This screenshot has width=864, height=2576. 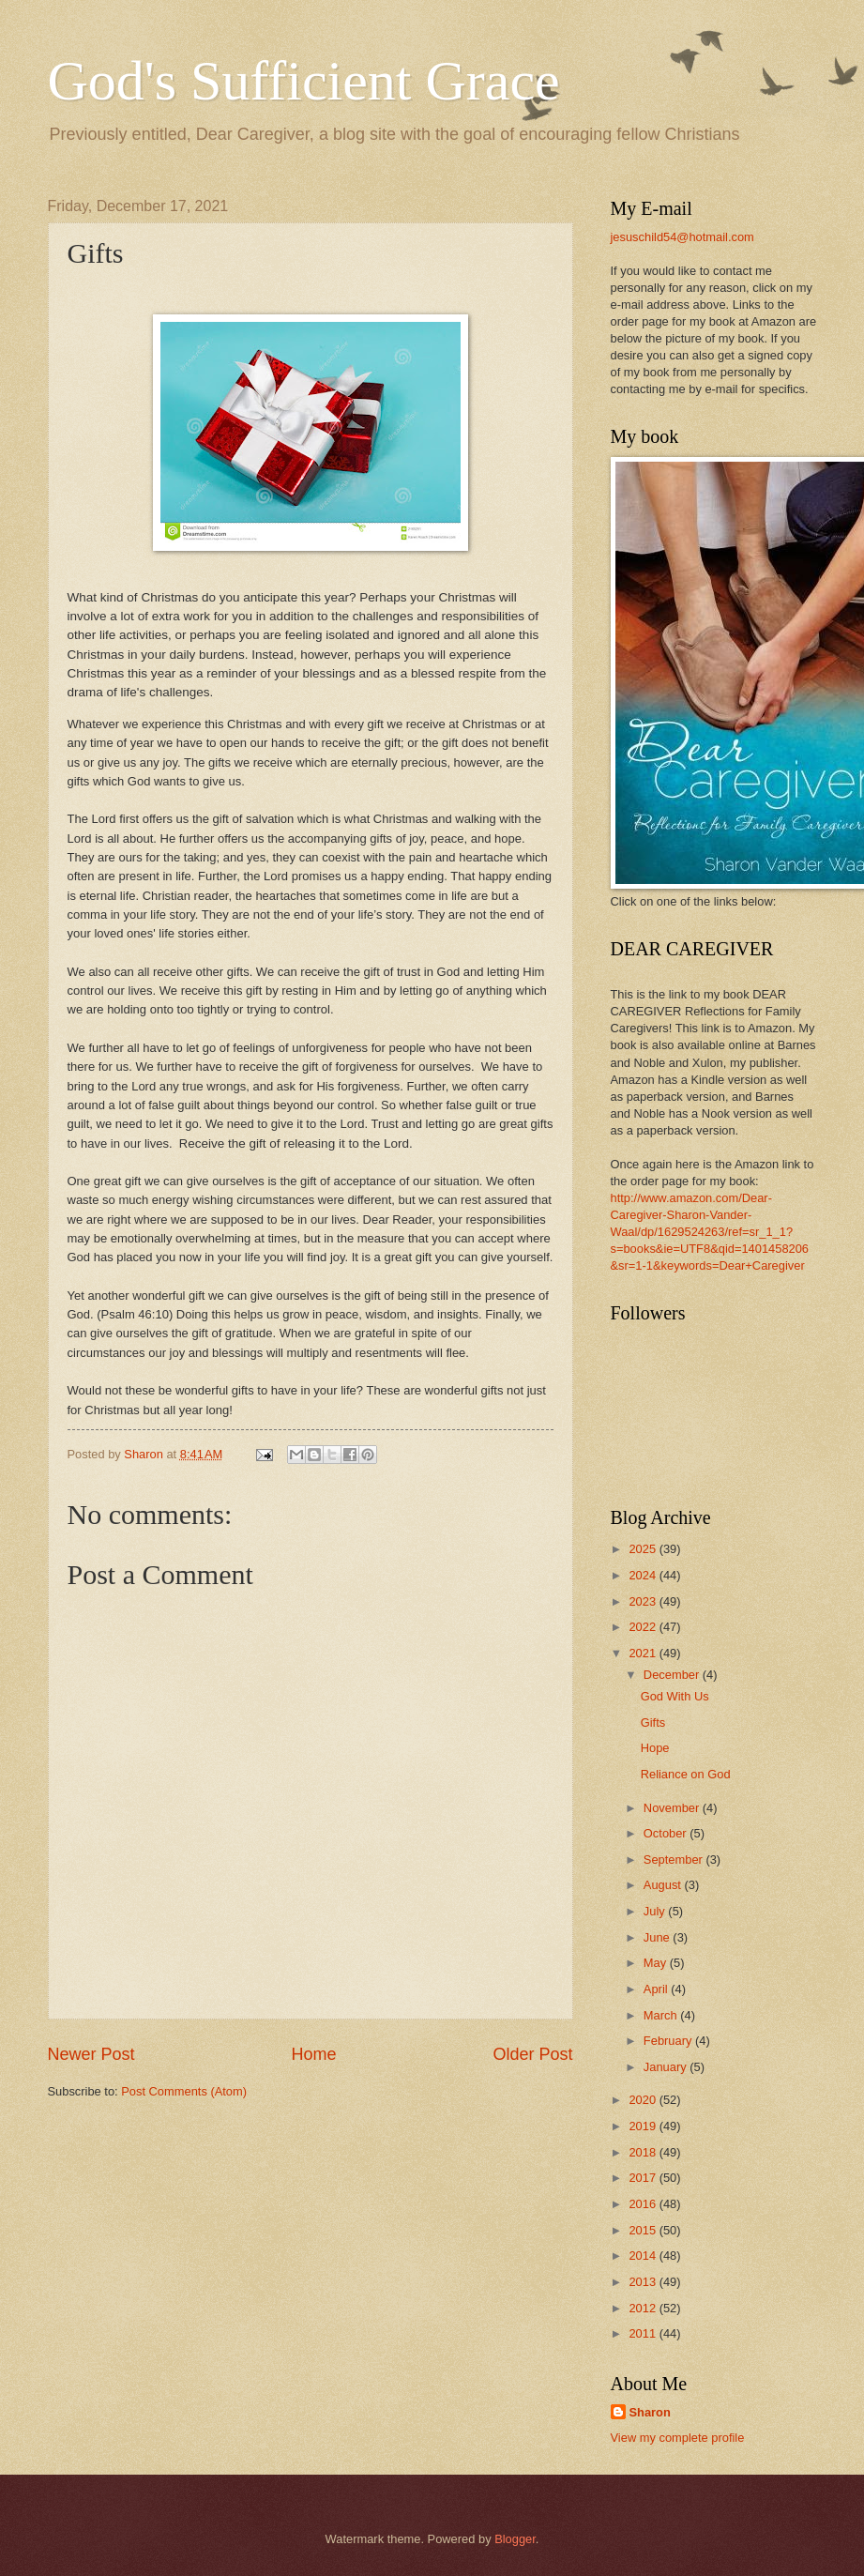 I want to click on Newer Post, so click(x=91, y=2054).